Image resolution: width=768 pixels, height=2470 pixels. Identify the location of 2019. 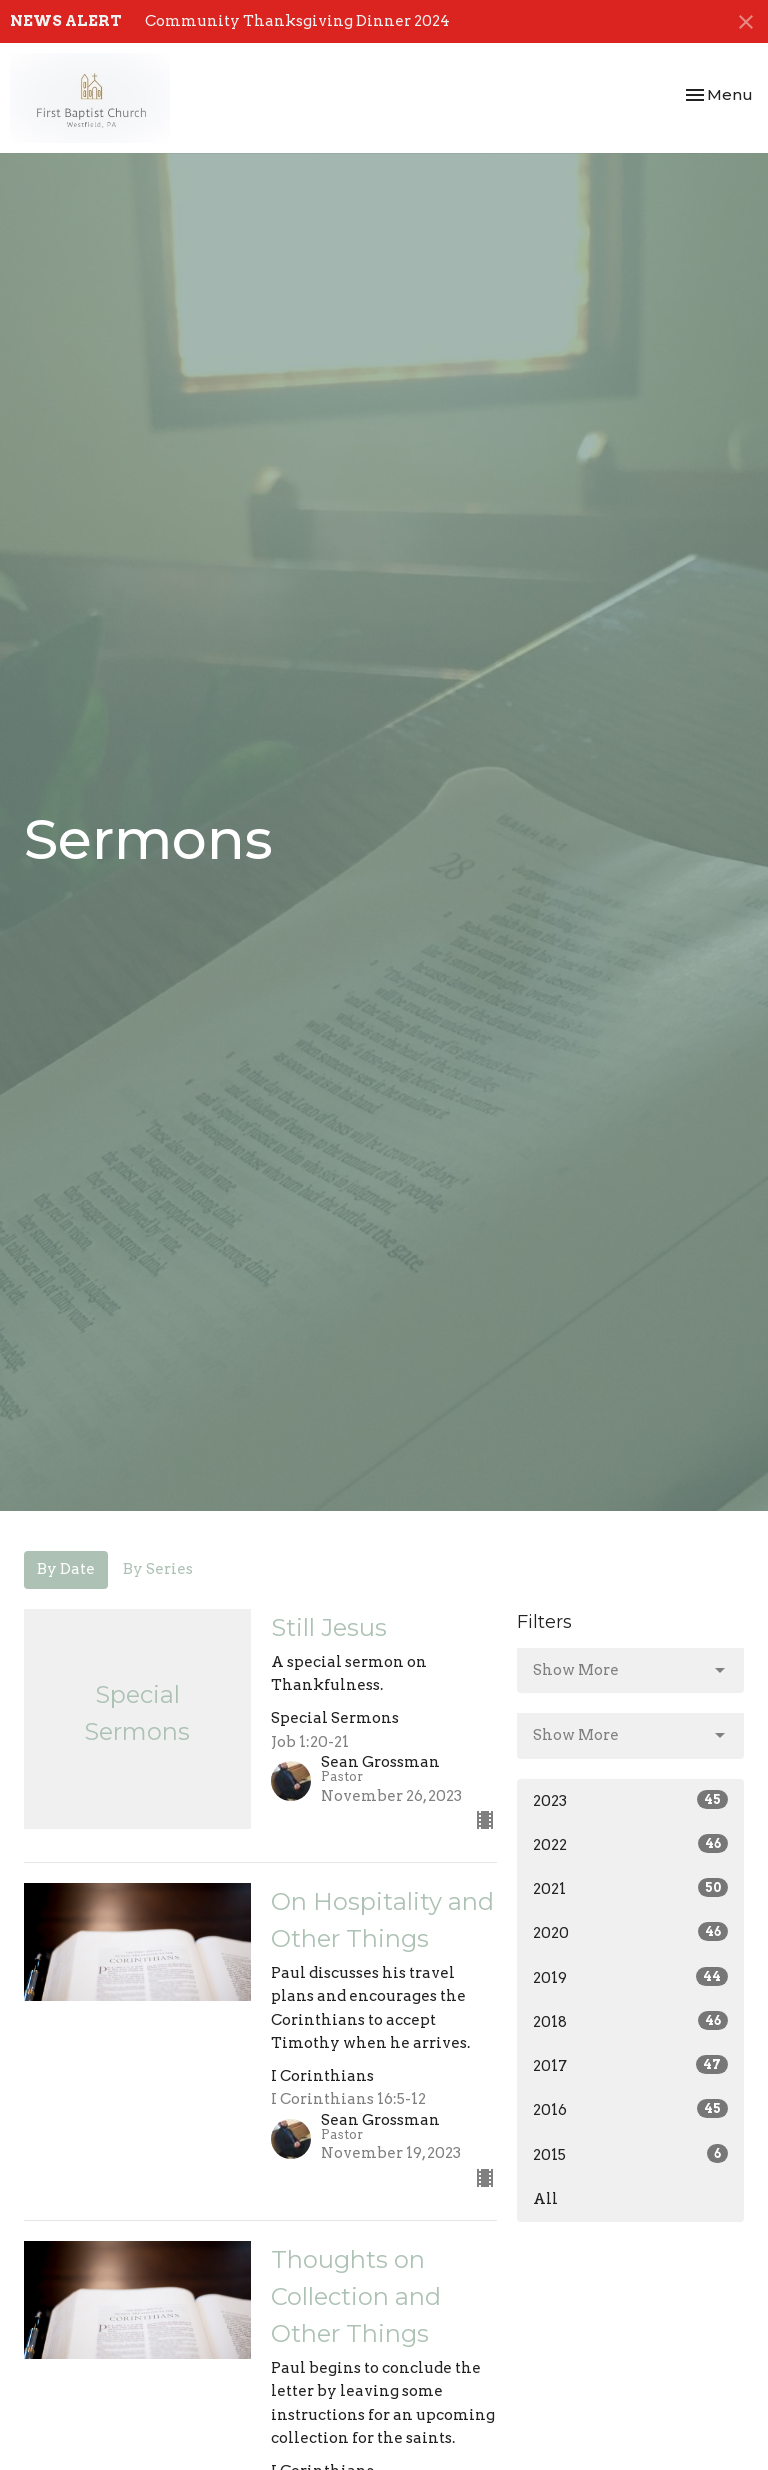
(630, 1977).